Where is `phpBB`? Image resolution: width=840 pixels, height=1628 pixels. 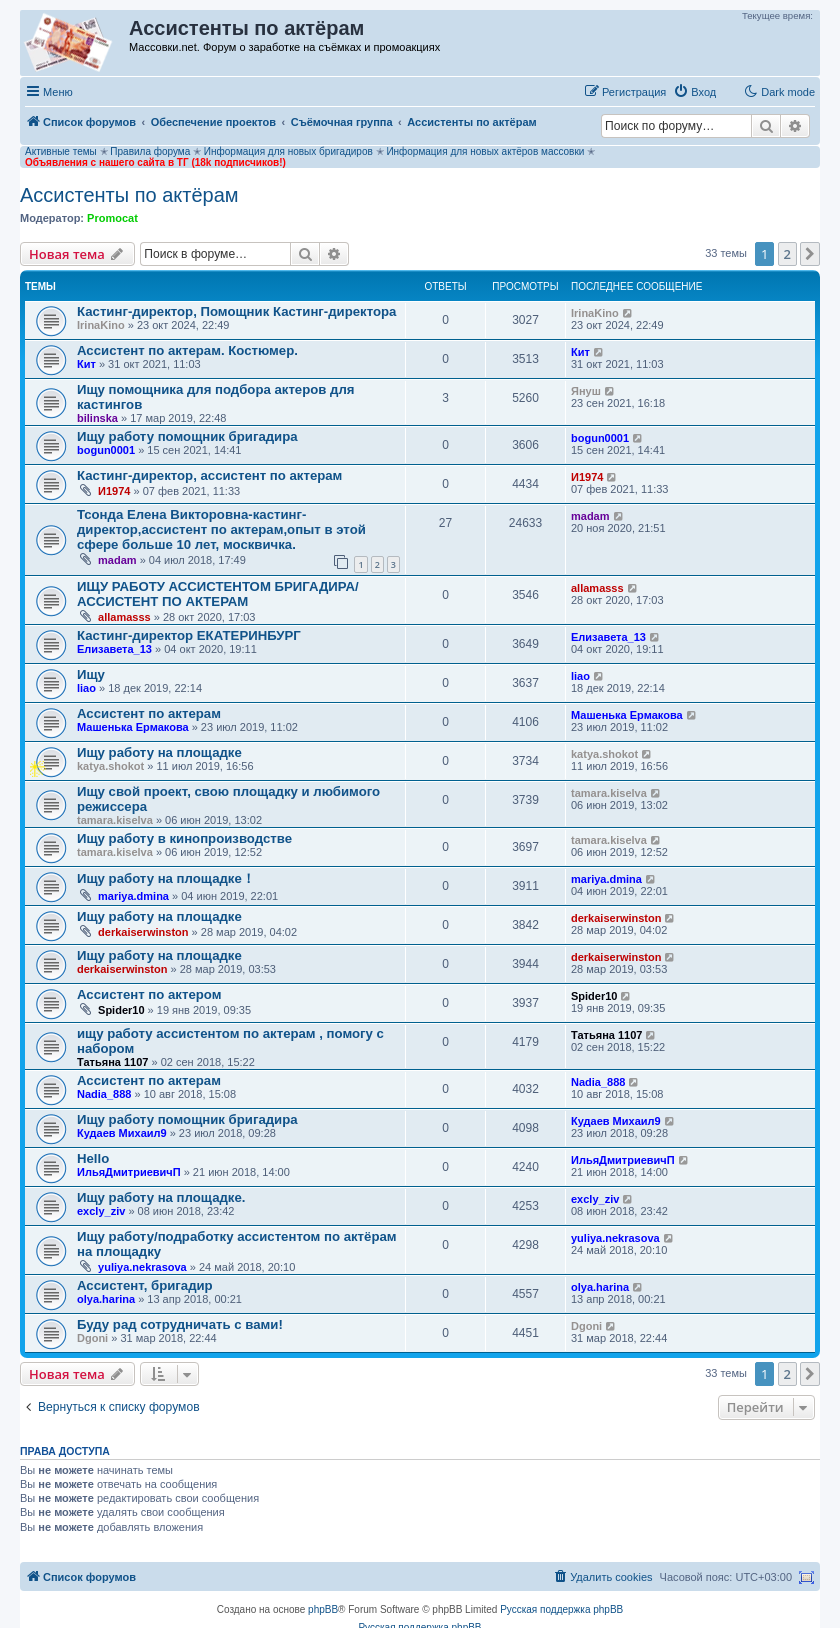
phpBB is located at coordinates (323, 1609).